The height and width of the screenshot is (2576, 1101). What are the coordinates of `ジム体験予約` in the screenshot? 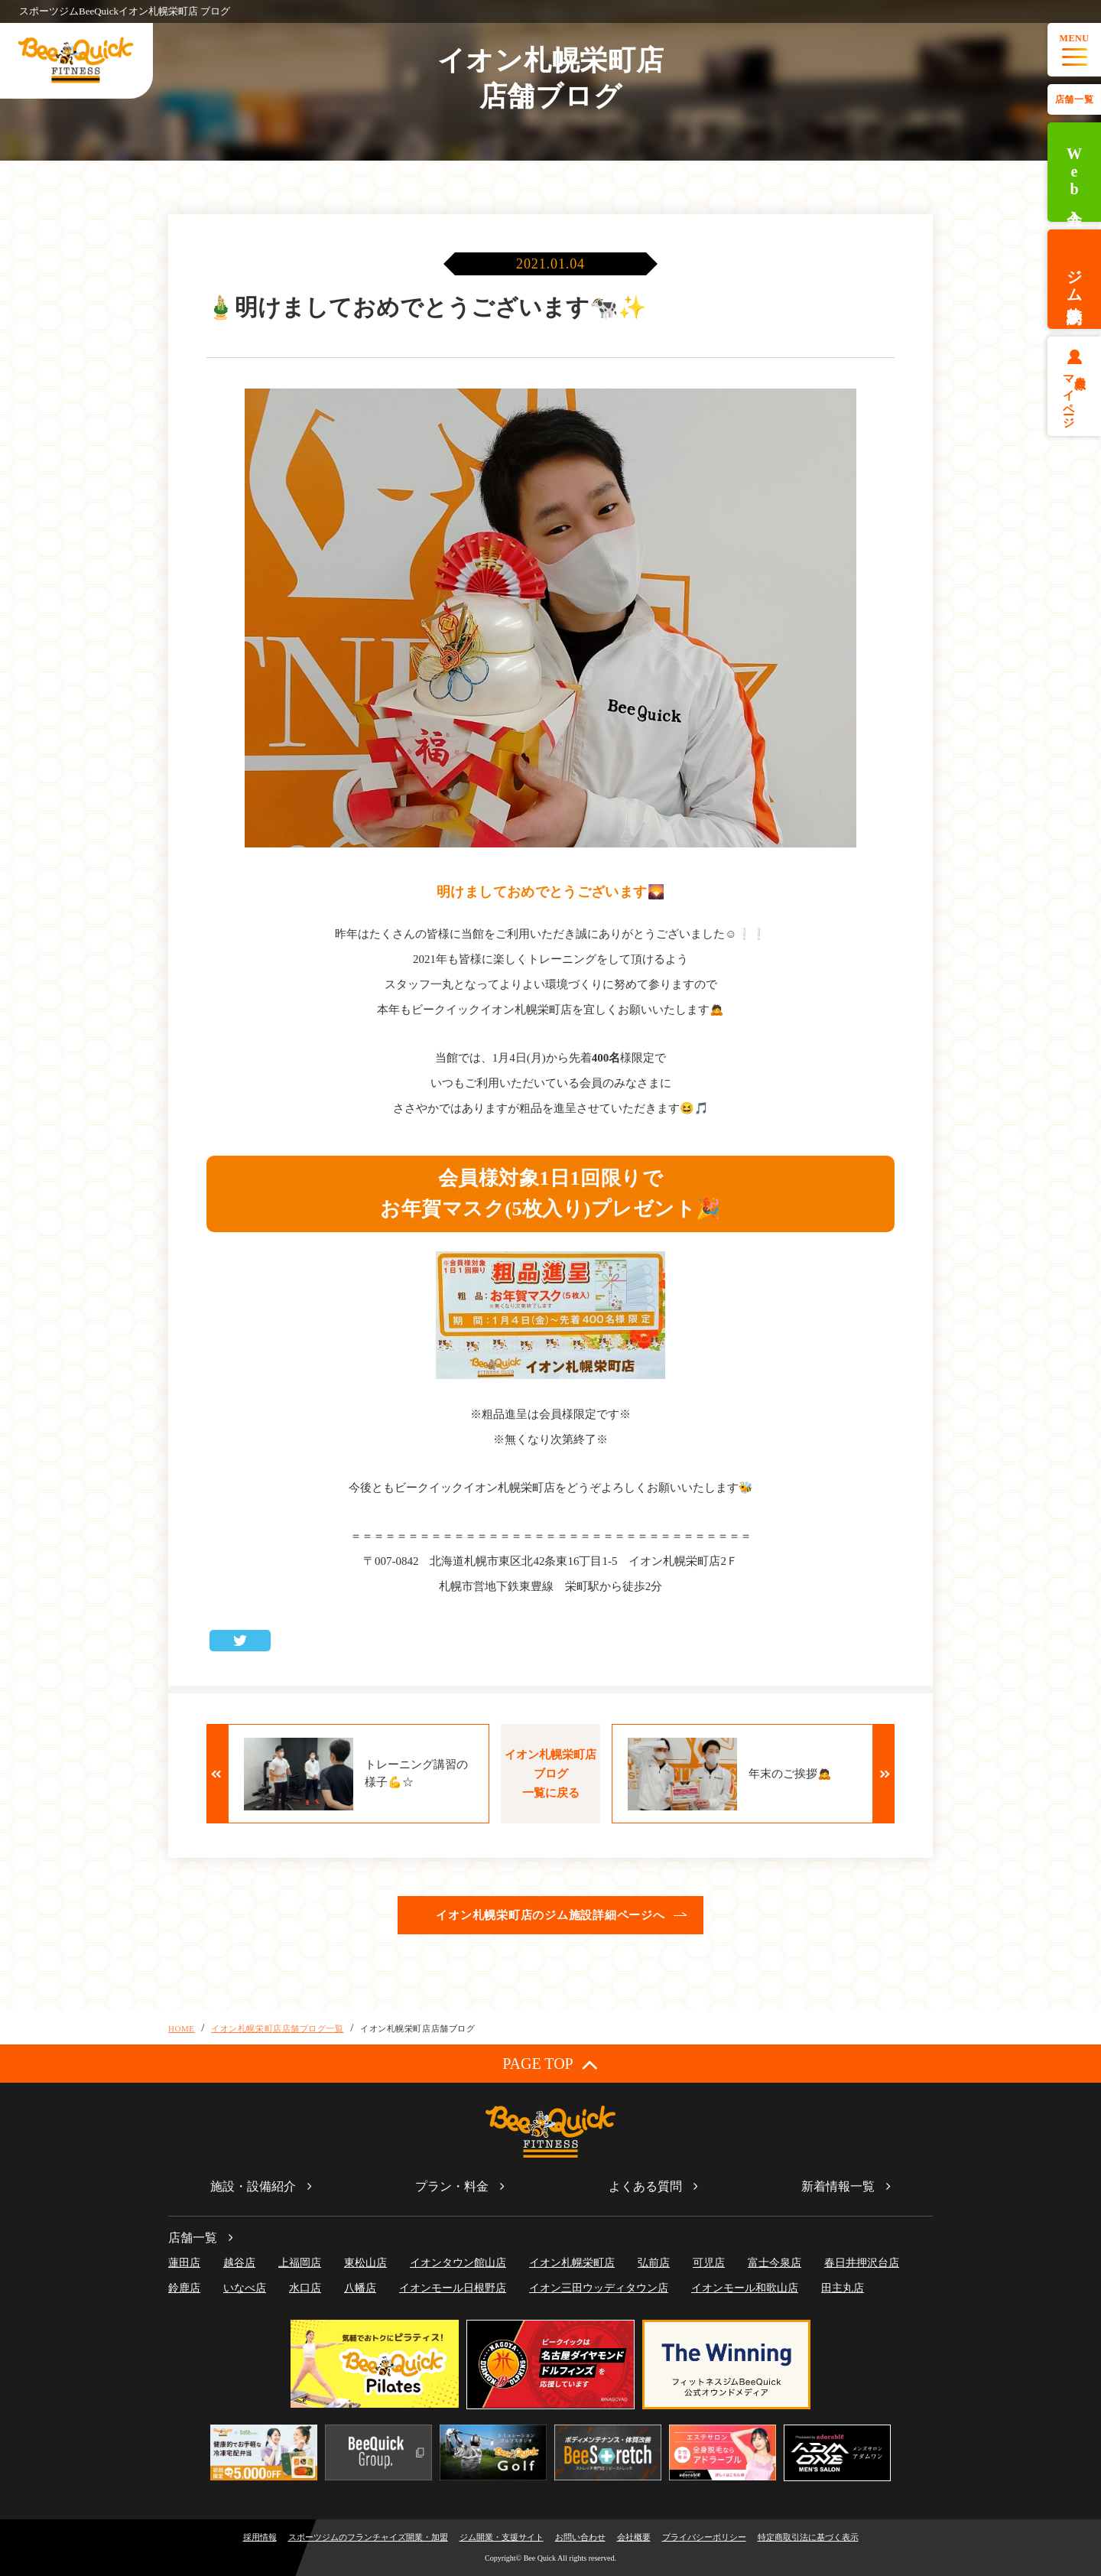 It's located at (1074, 279).